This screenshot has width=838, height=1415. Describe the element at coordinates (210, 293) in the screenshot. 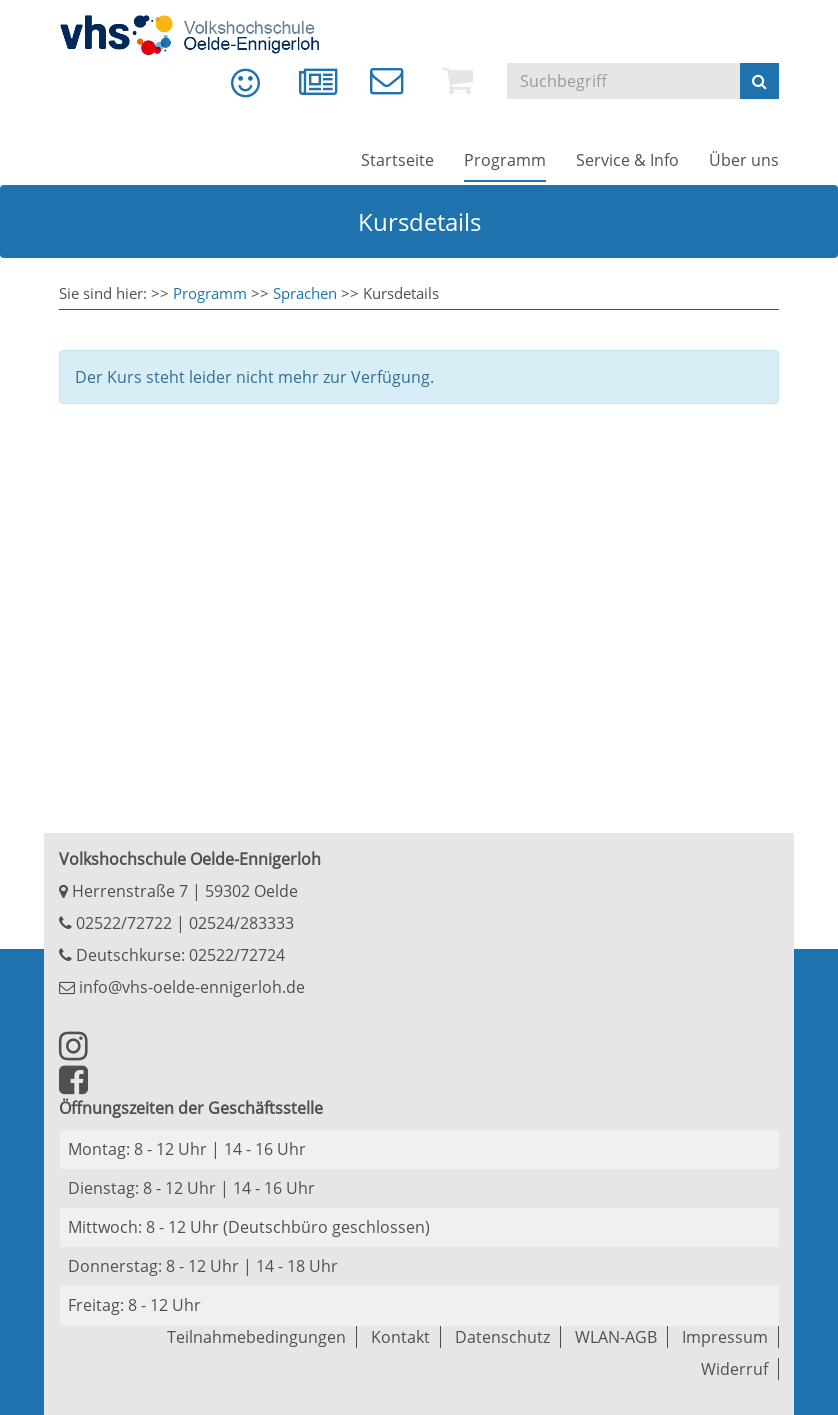

I see `Programm` at that location.